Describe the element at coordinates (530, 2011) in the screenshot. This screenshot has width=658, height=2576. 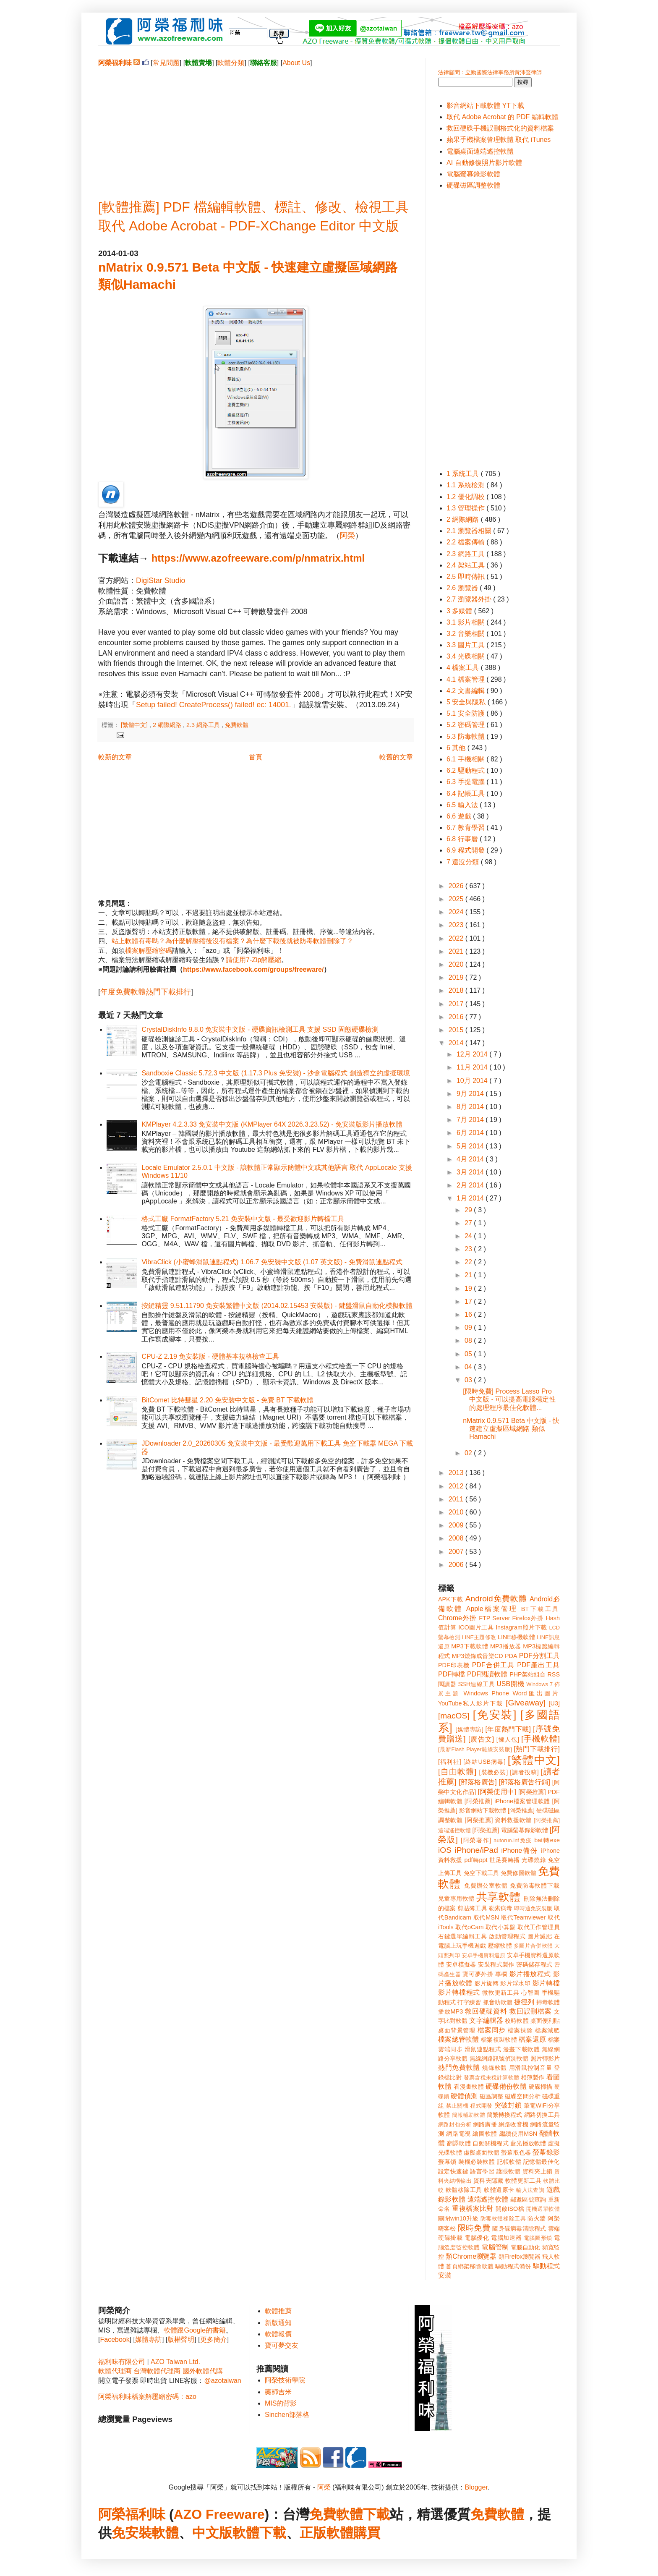
I see `救回誤刪檔案` at that location.